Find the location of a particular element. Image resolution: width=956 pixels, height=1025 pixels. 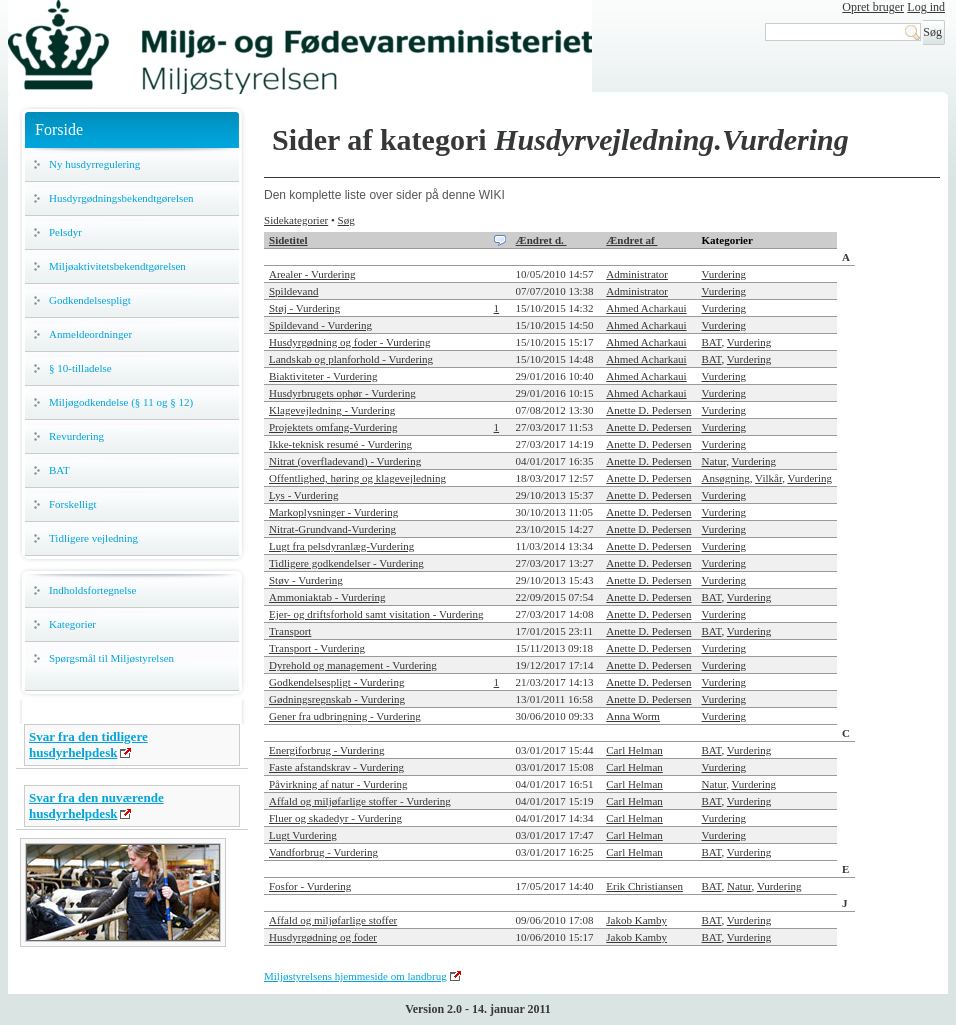

Affald og miljøfarlige stoffer is located at coordinates (333, 920).